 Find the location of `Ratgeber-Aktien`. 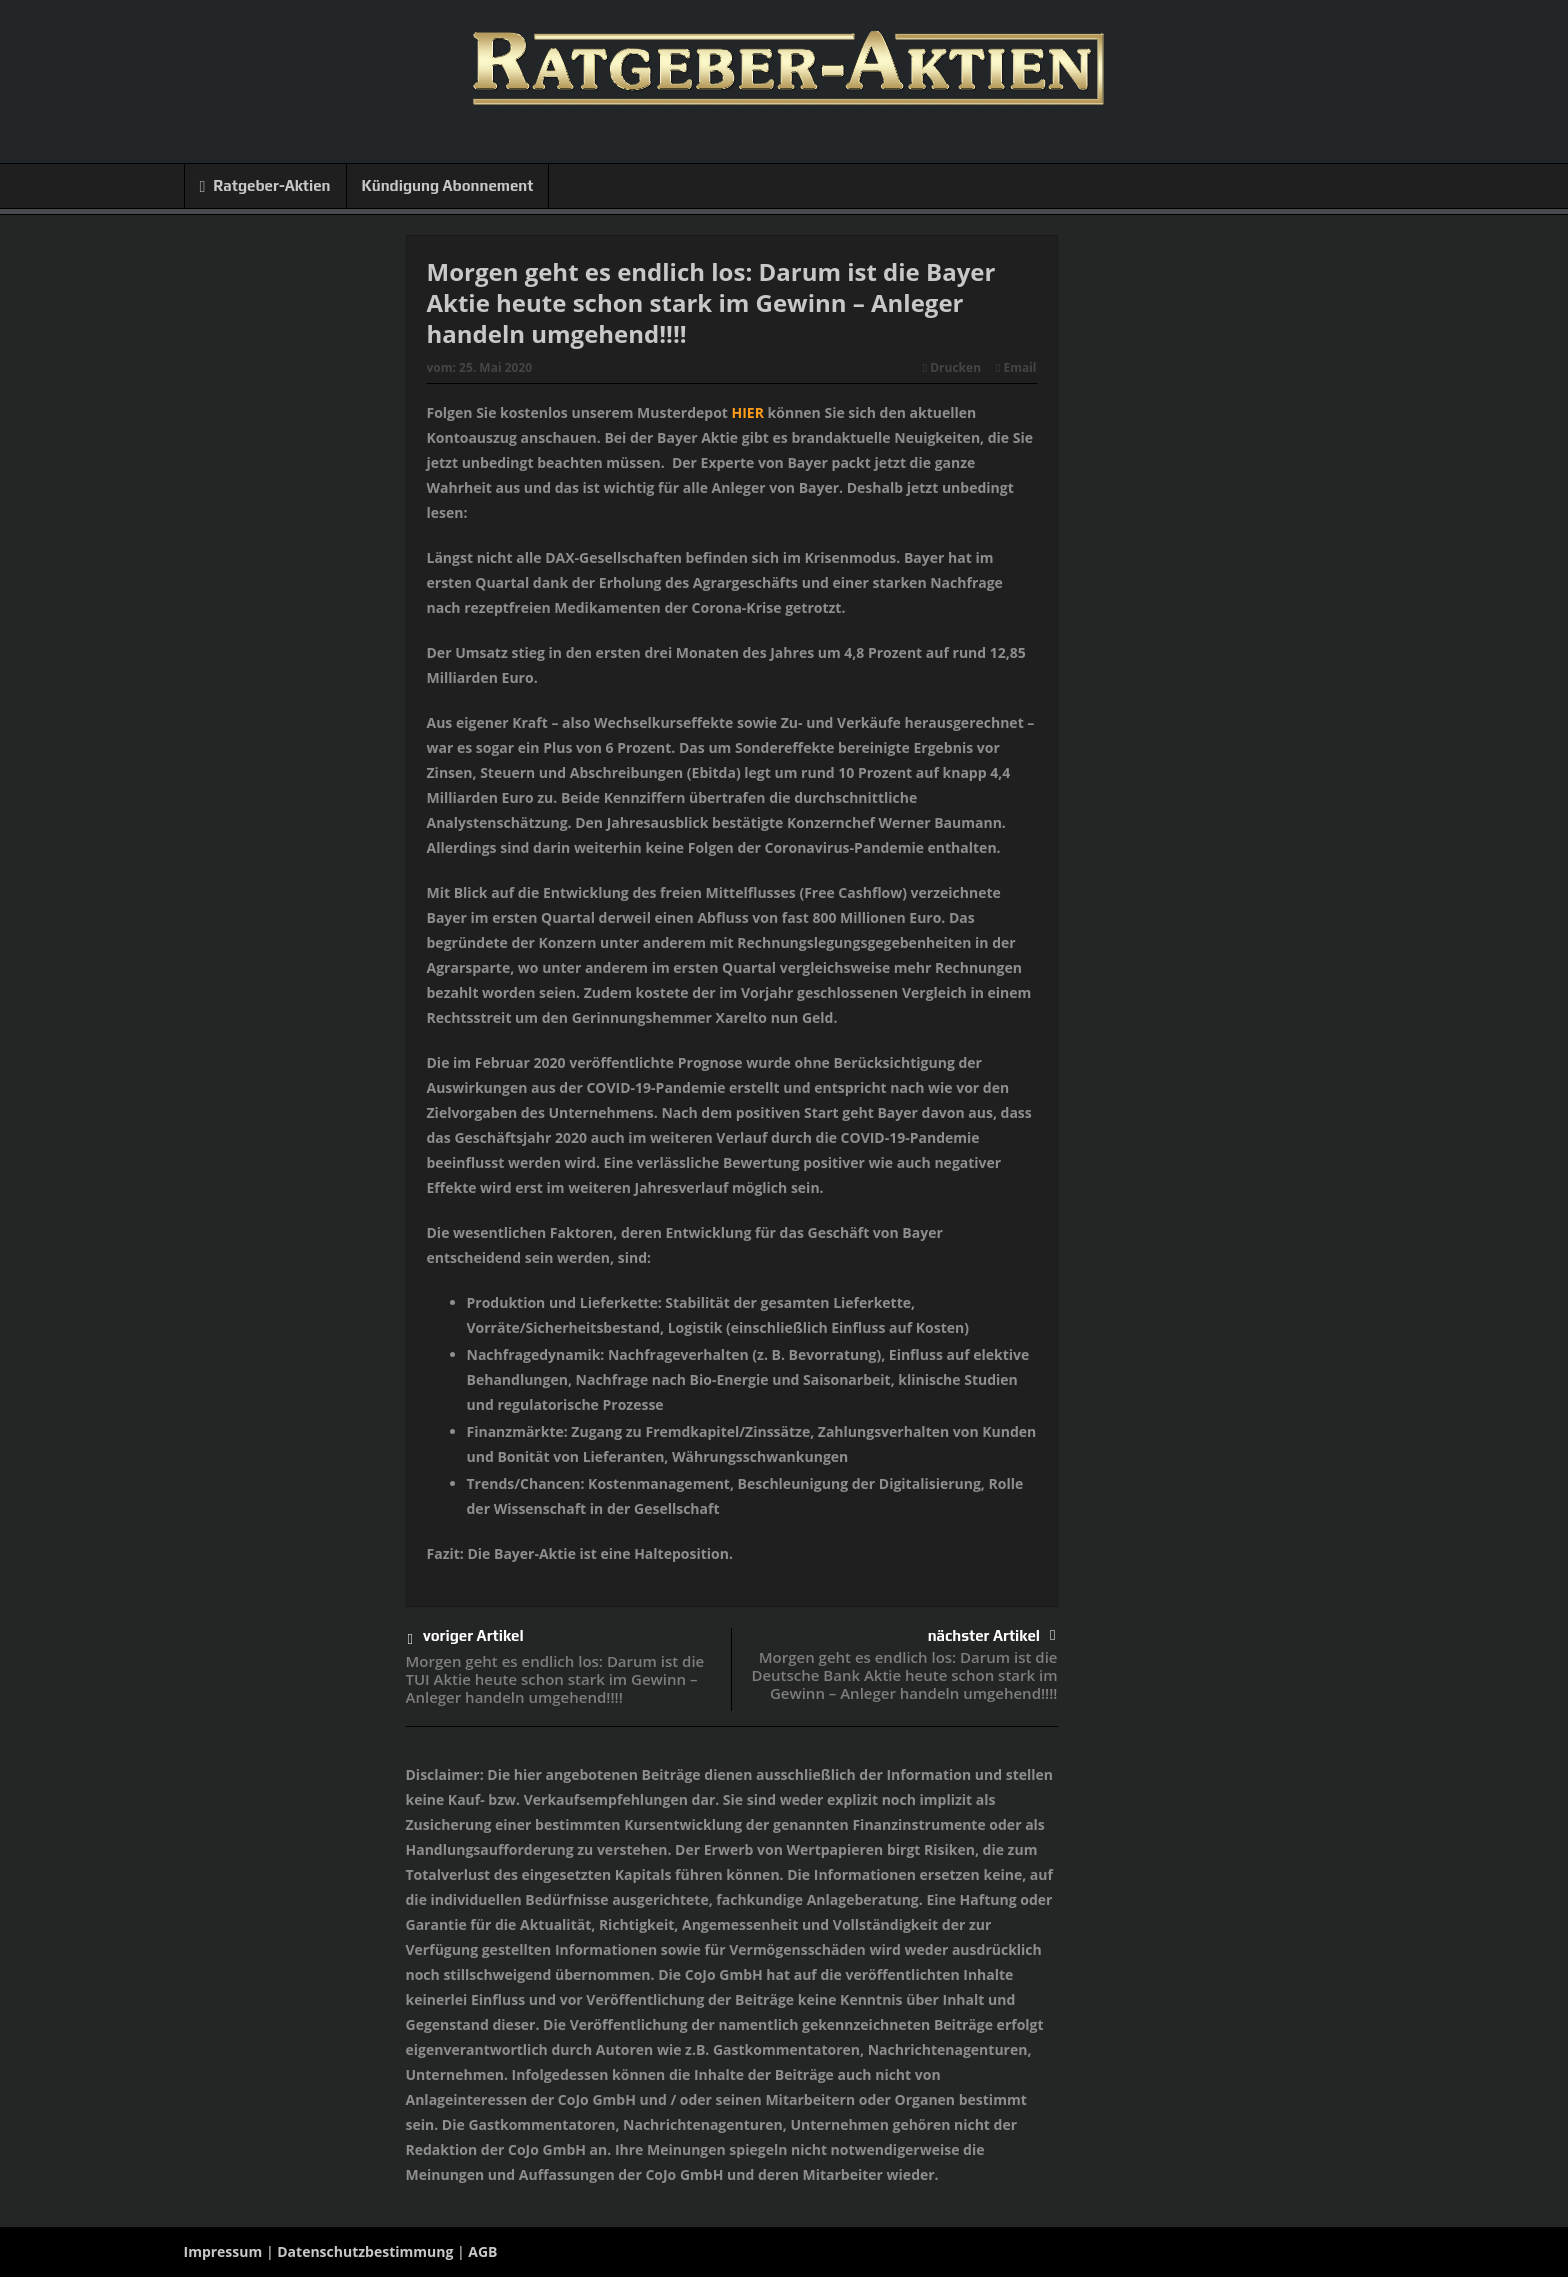

Ratgeber-Aktien is located at coordinates (265, 186).